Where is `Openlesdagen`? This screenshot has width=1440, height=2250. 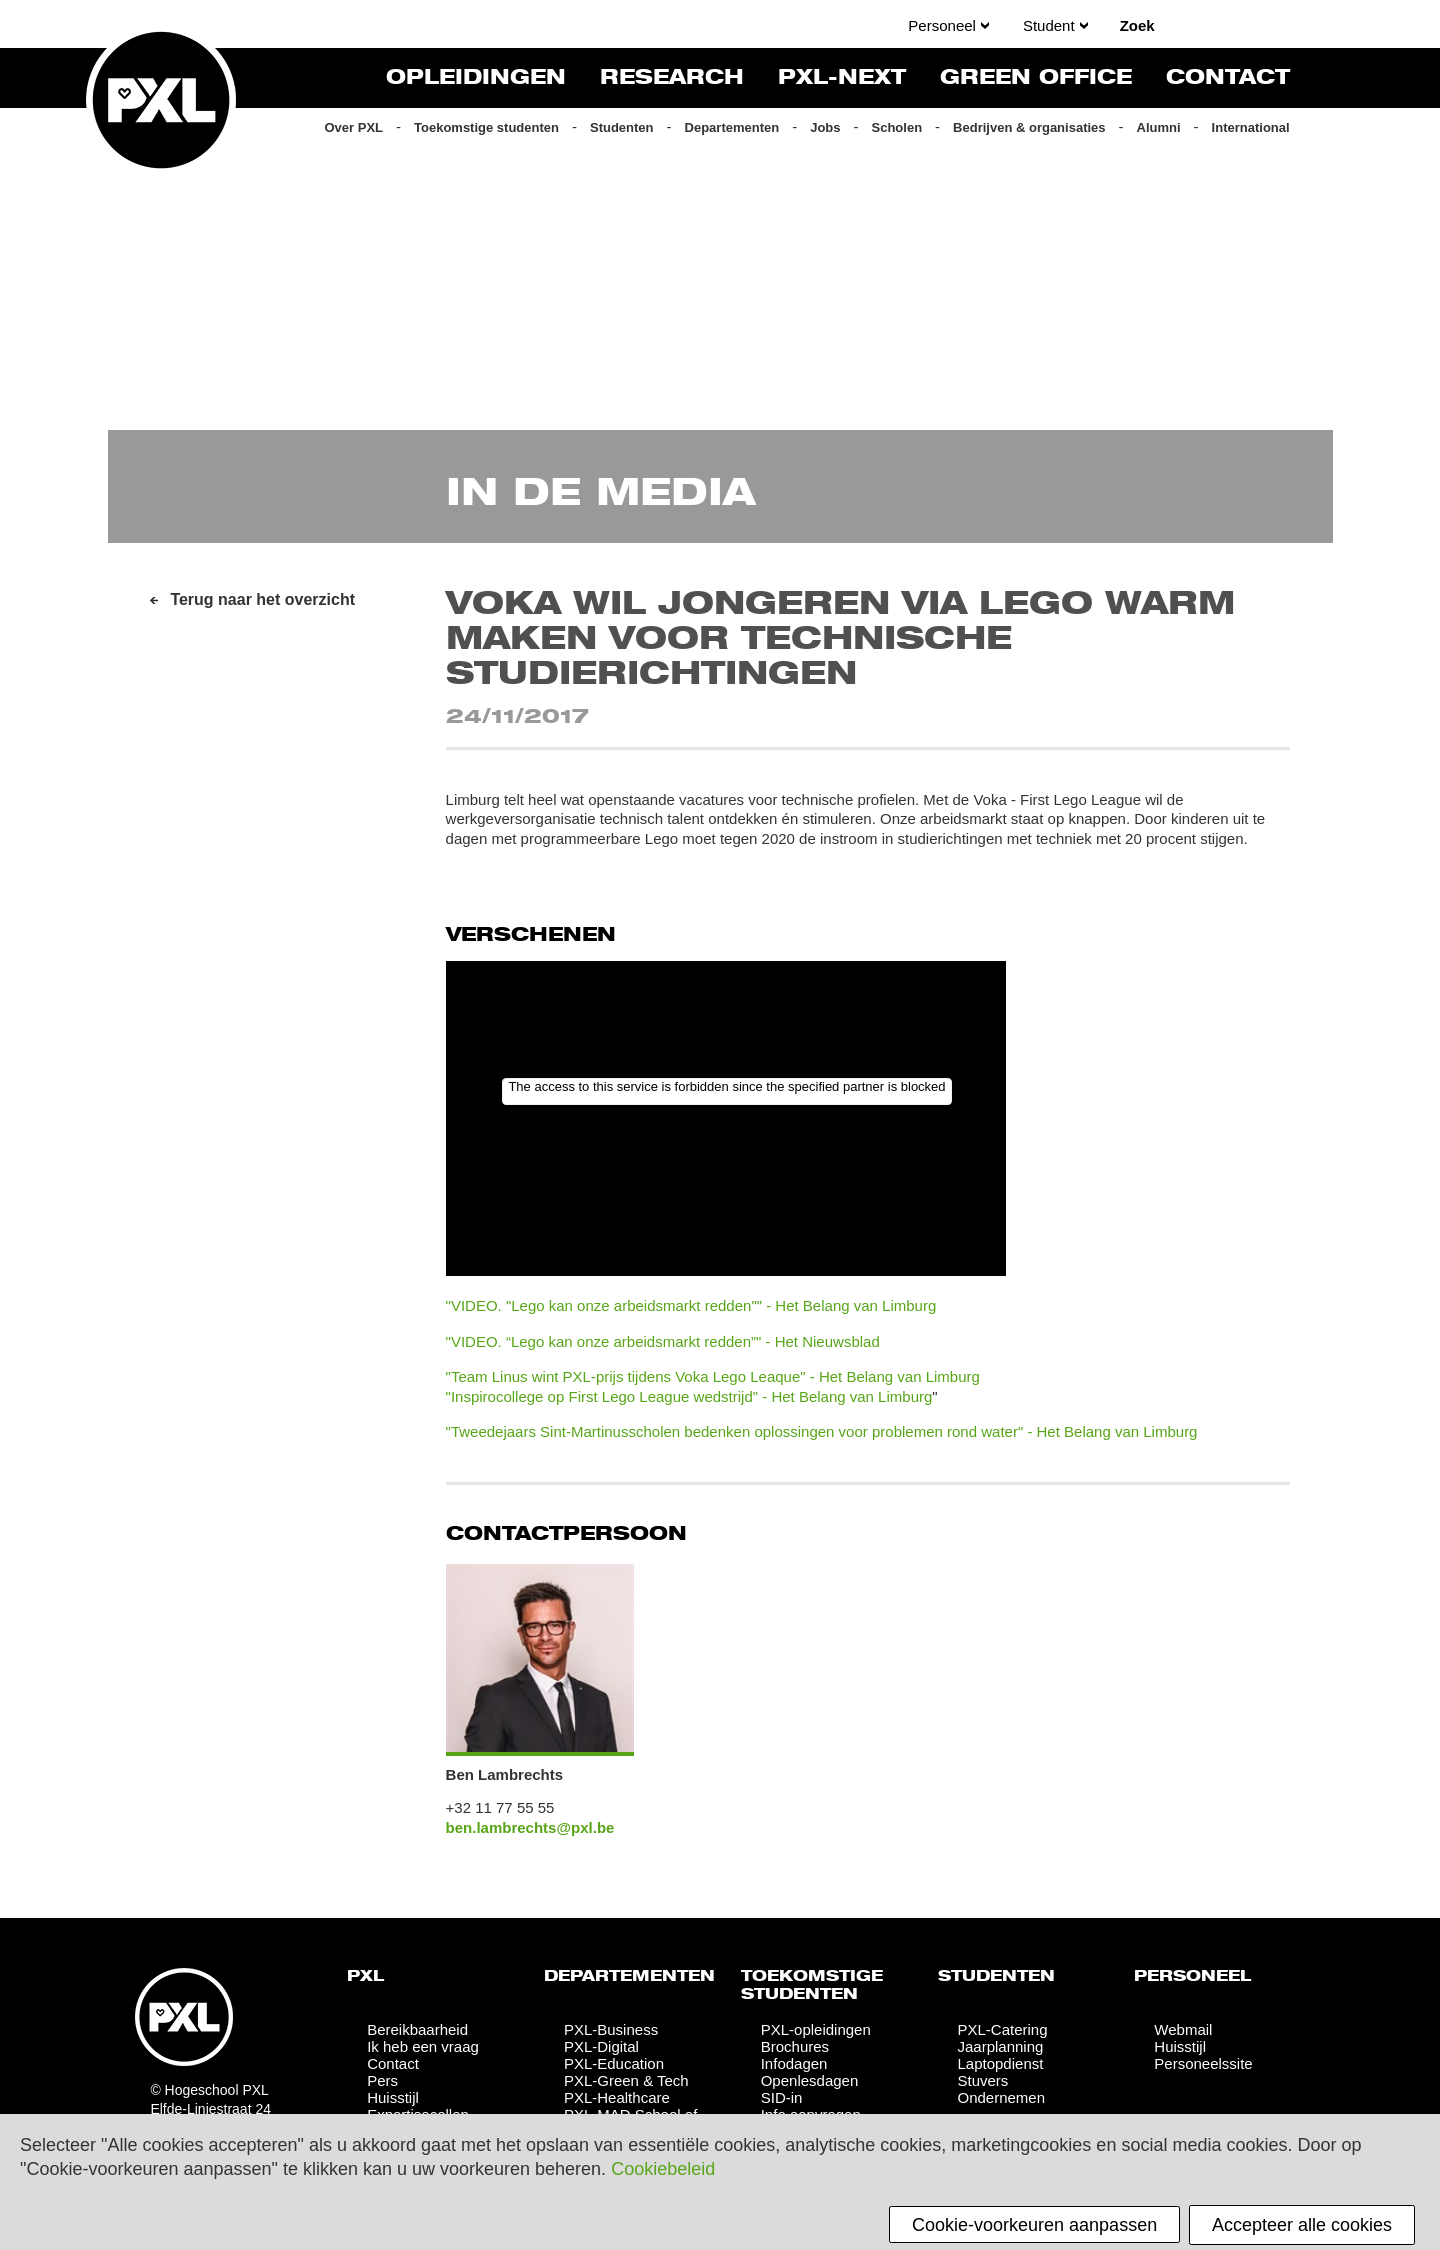 Openlesdagen is located at coordinates (810, 2080).